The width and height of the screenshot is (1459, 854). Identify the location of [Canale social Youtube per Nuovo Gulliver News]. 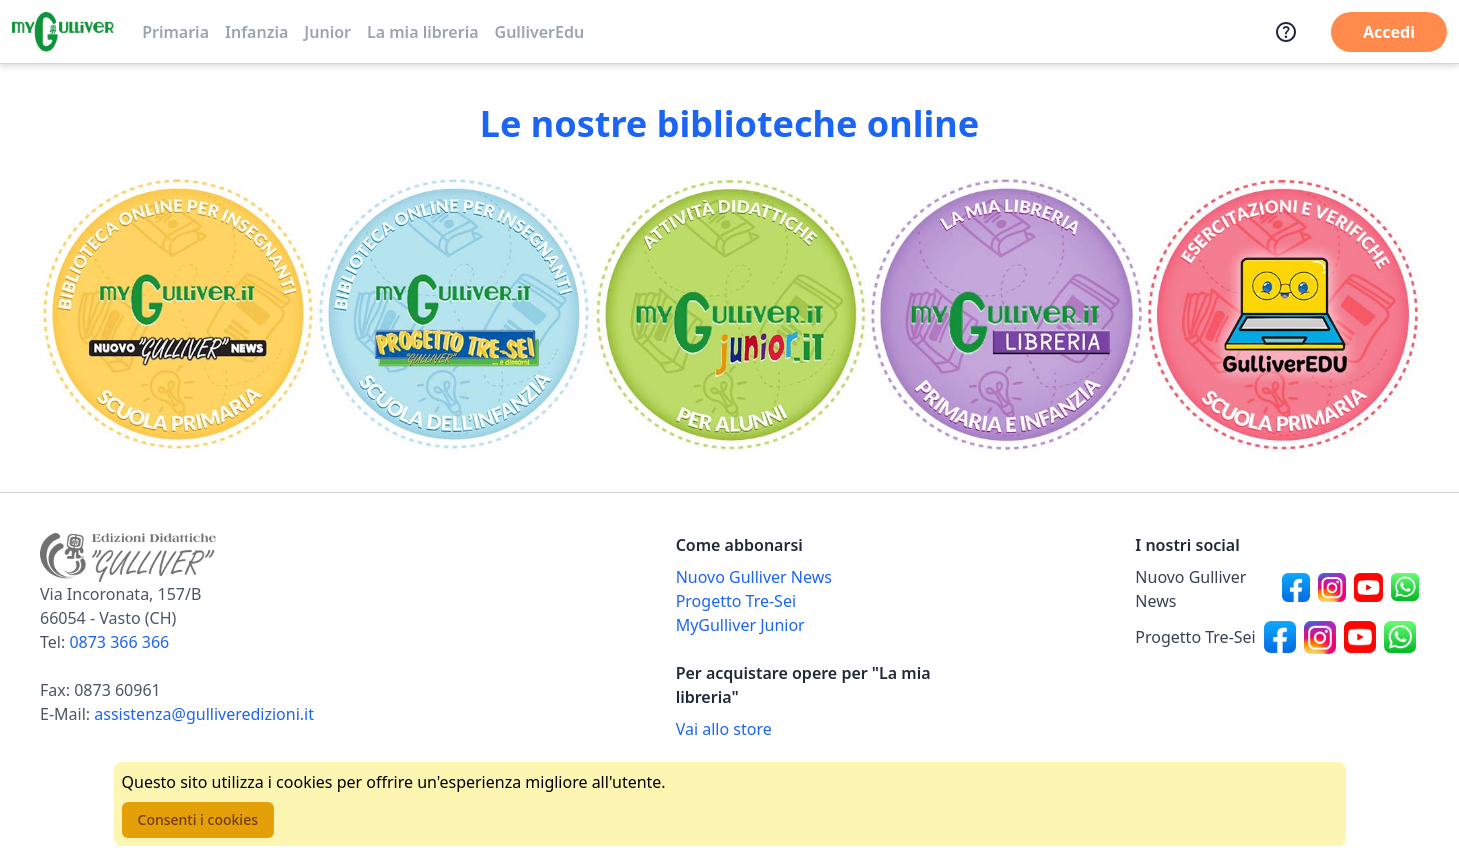
(1368, 589).